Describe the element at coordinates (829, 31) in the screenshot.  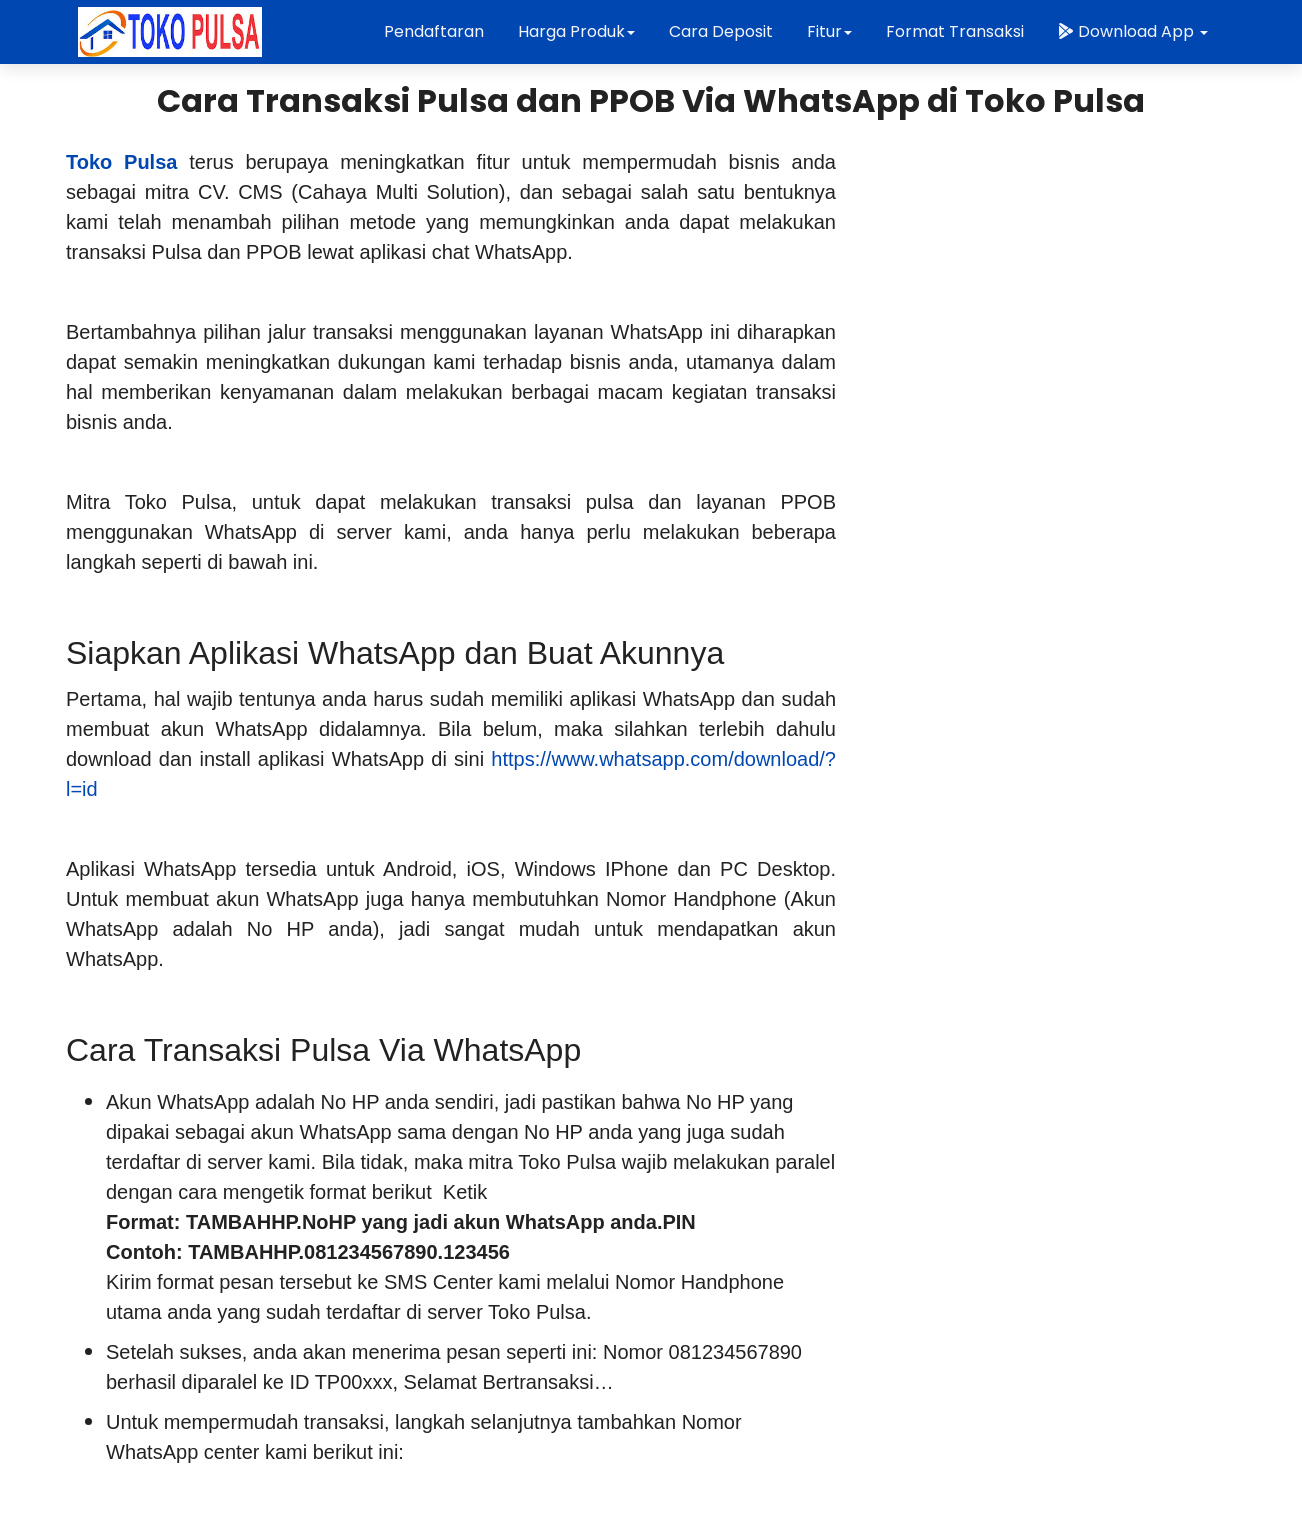
I see `Fitur` at that location.